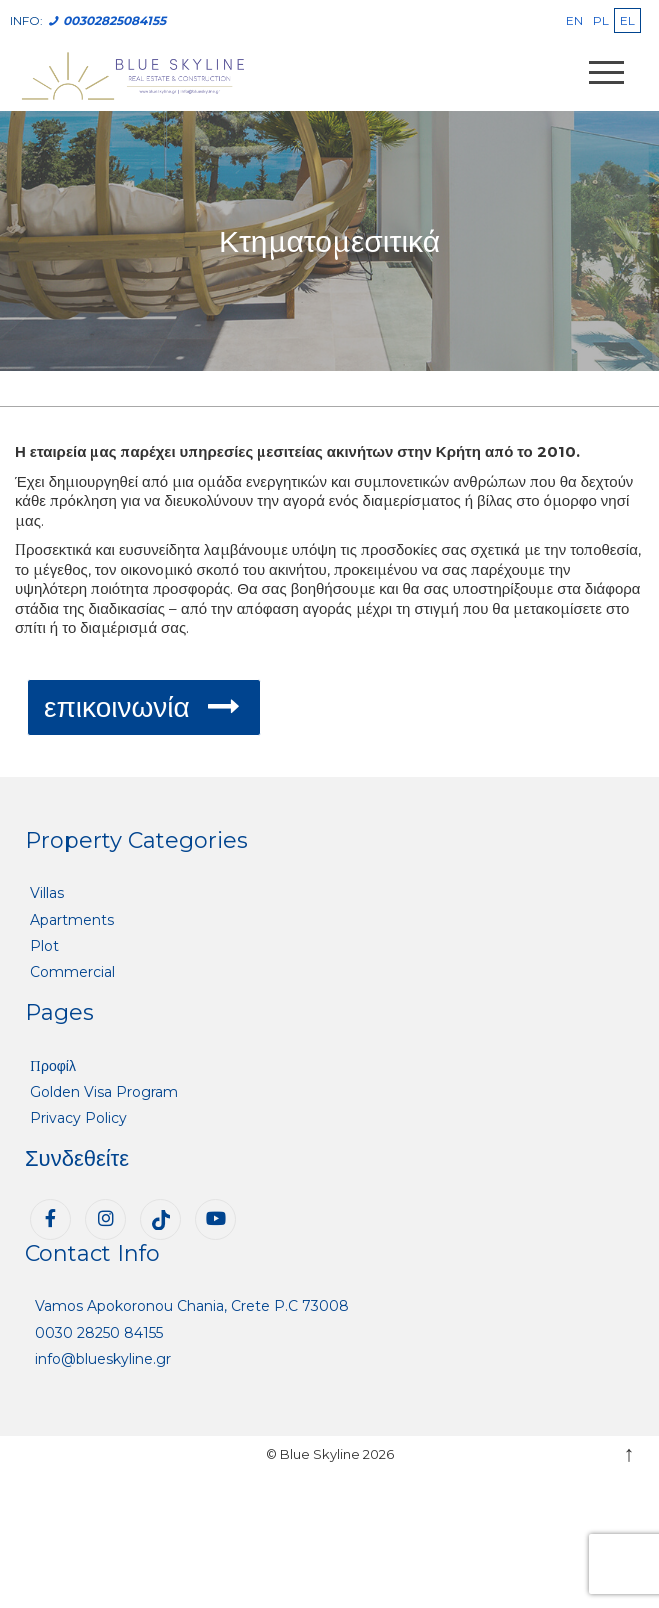 The height and width of the screenshot is (1608, 659). I want to click on Plot, so click(44, 946).